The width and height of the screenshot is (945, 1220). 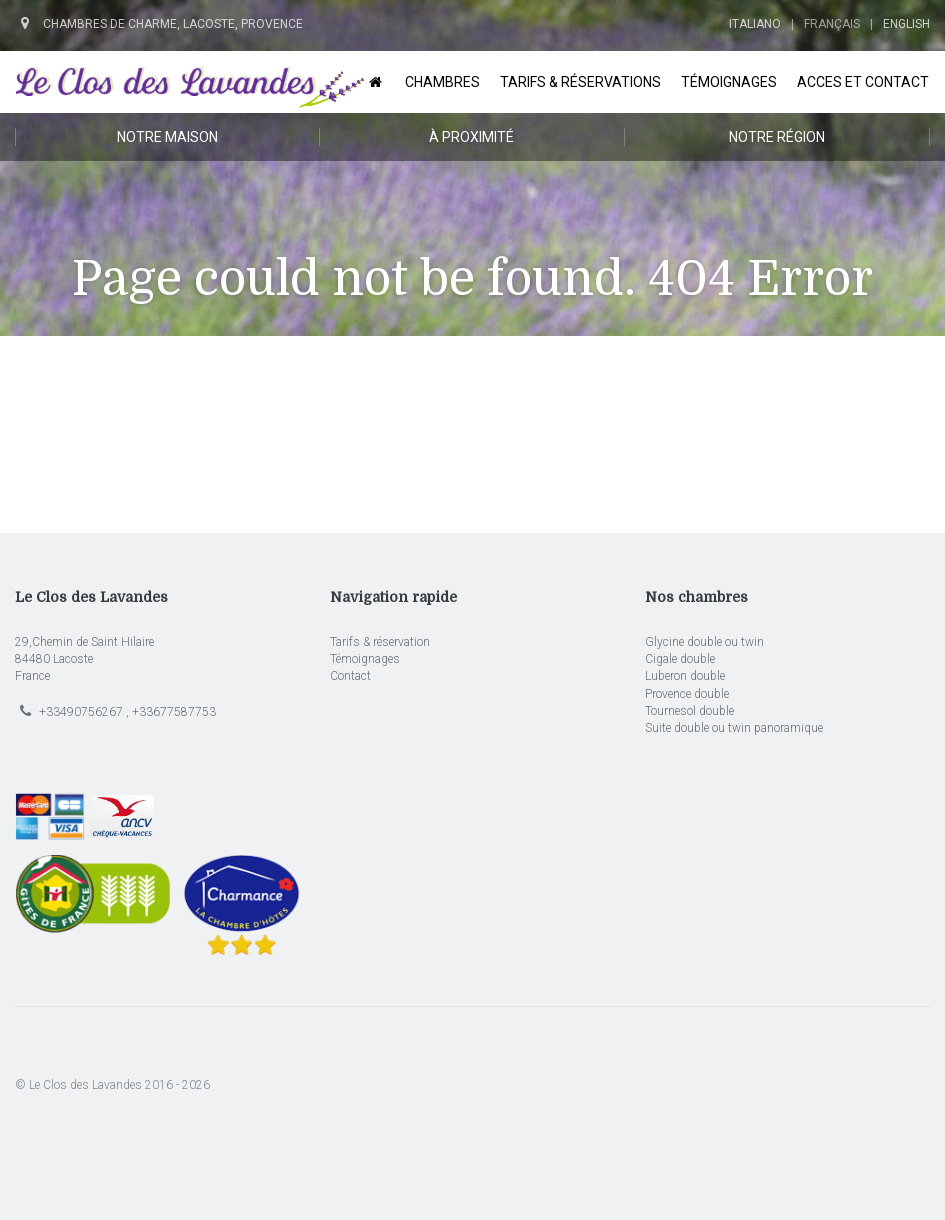 What do you see at coordinates (350, 676) in the screenshot?
I see `Contact` at bounding box center [350, 676].